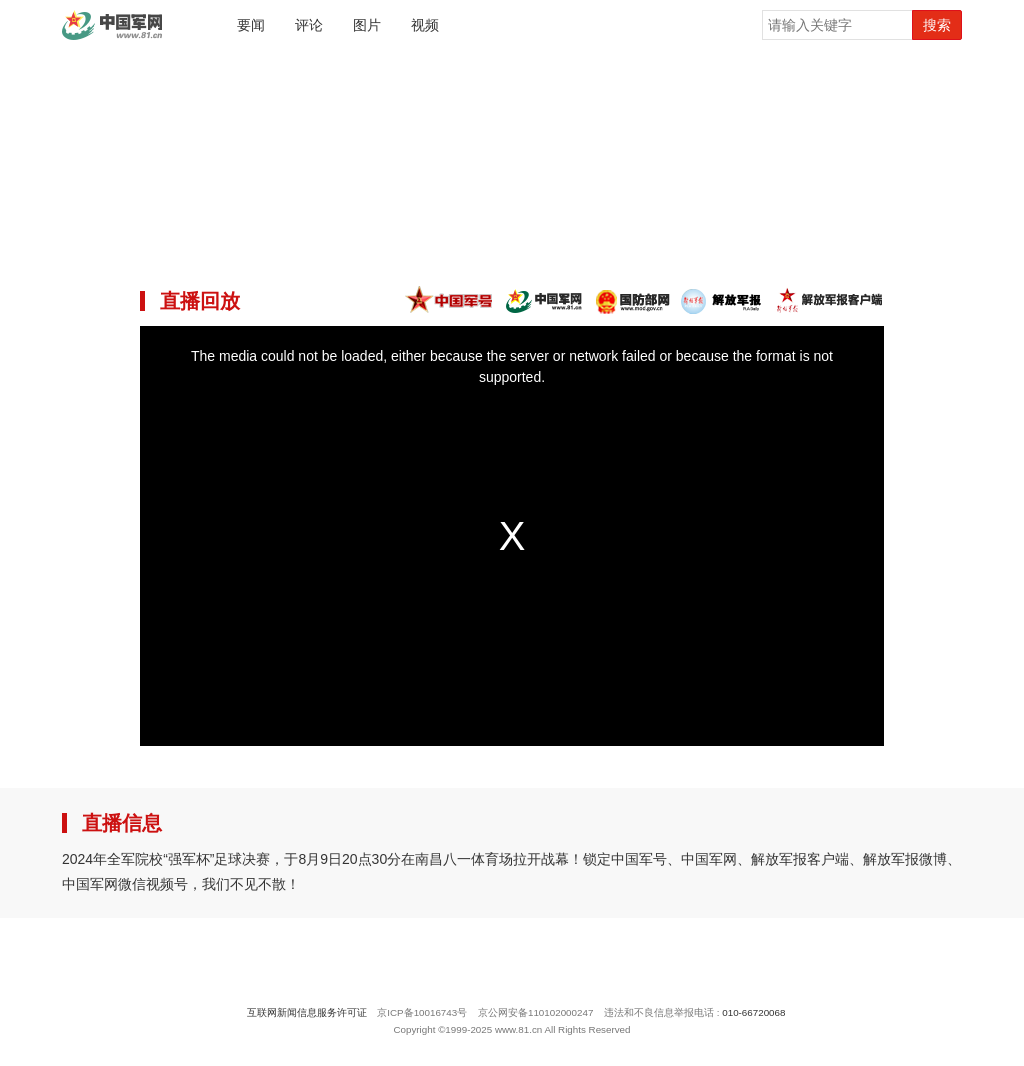  I want to click on 评论, so click(309, 25).